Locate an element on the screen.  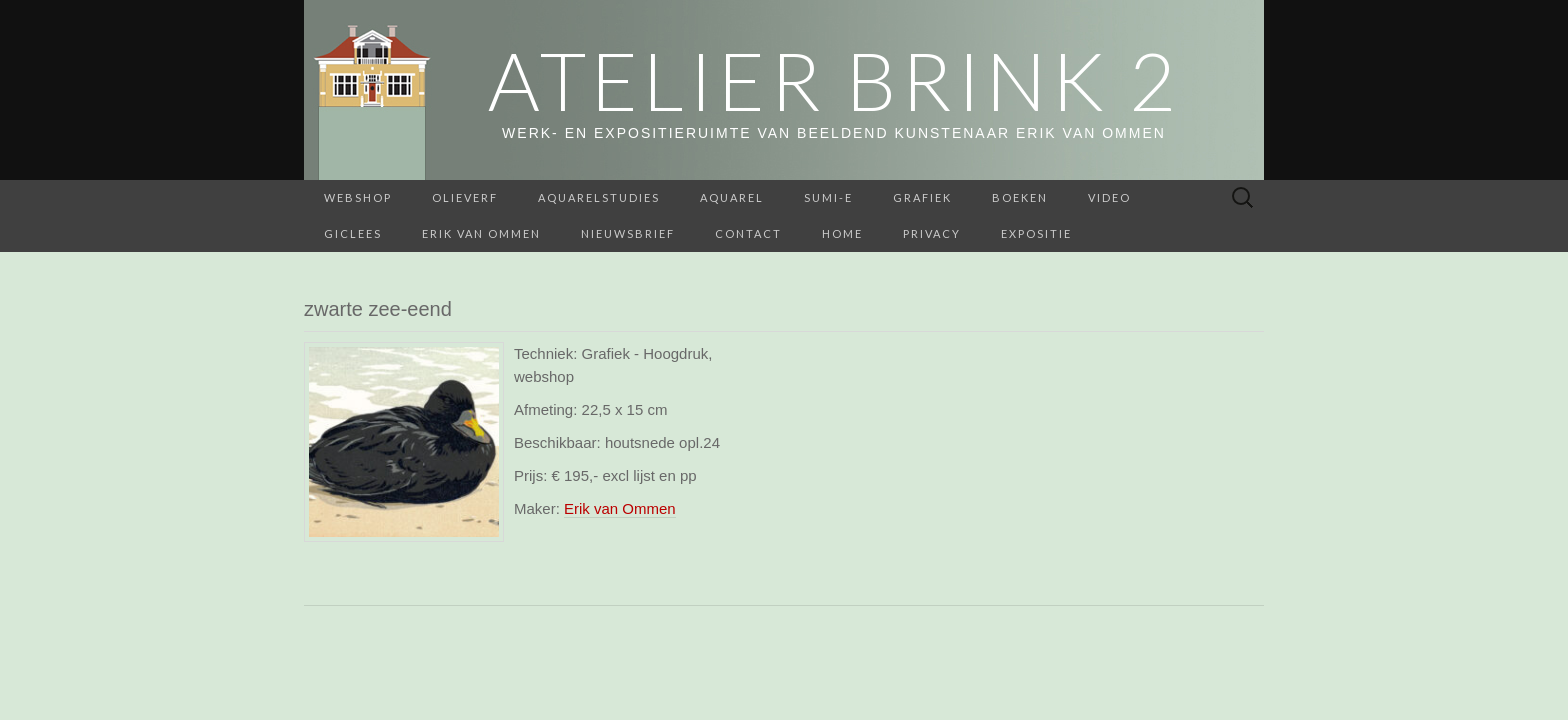
Erik van Ommen is located at coordinates (481, 233).